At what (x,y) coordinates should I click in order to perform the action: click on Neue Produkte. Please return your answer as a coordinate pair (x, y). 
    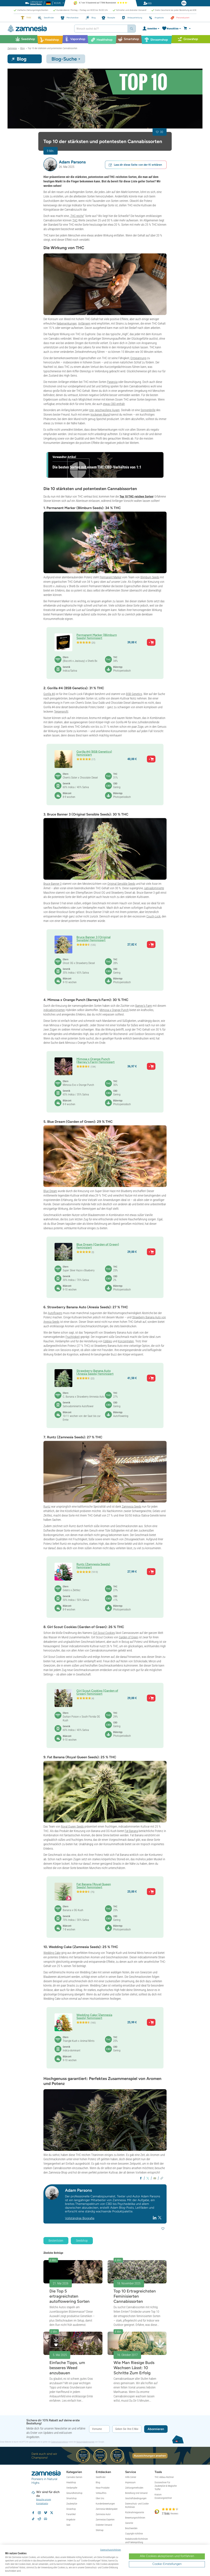
    Looking at the image, I should click on (102, 2487).